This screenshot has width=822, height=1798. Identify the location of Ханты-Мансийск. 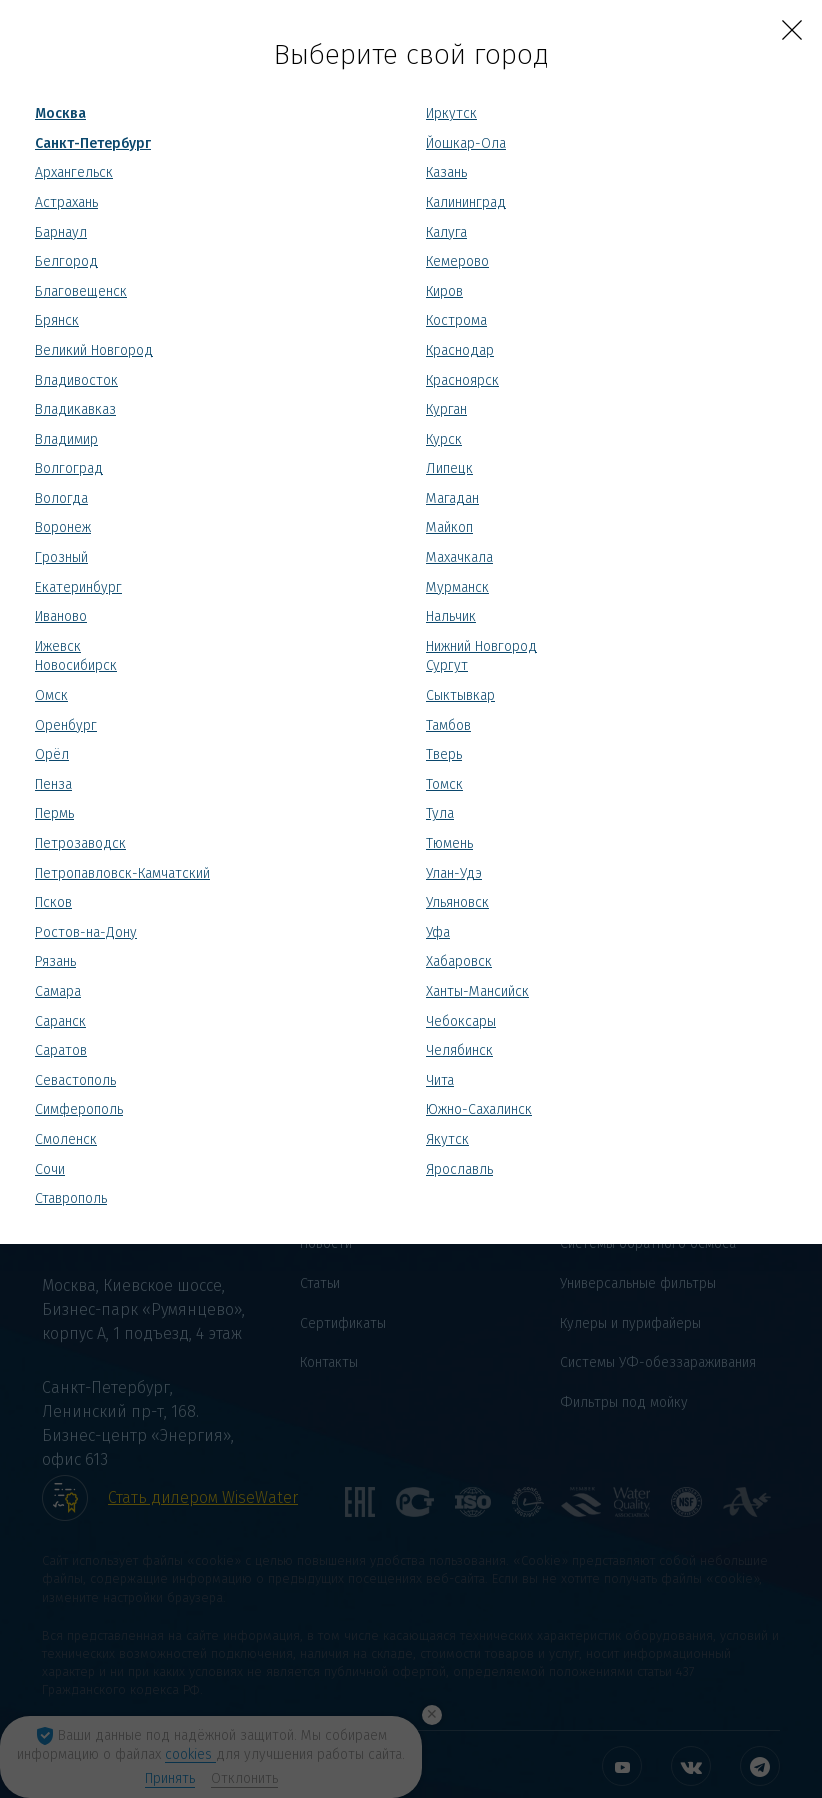
(477, 991).